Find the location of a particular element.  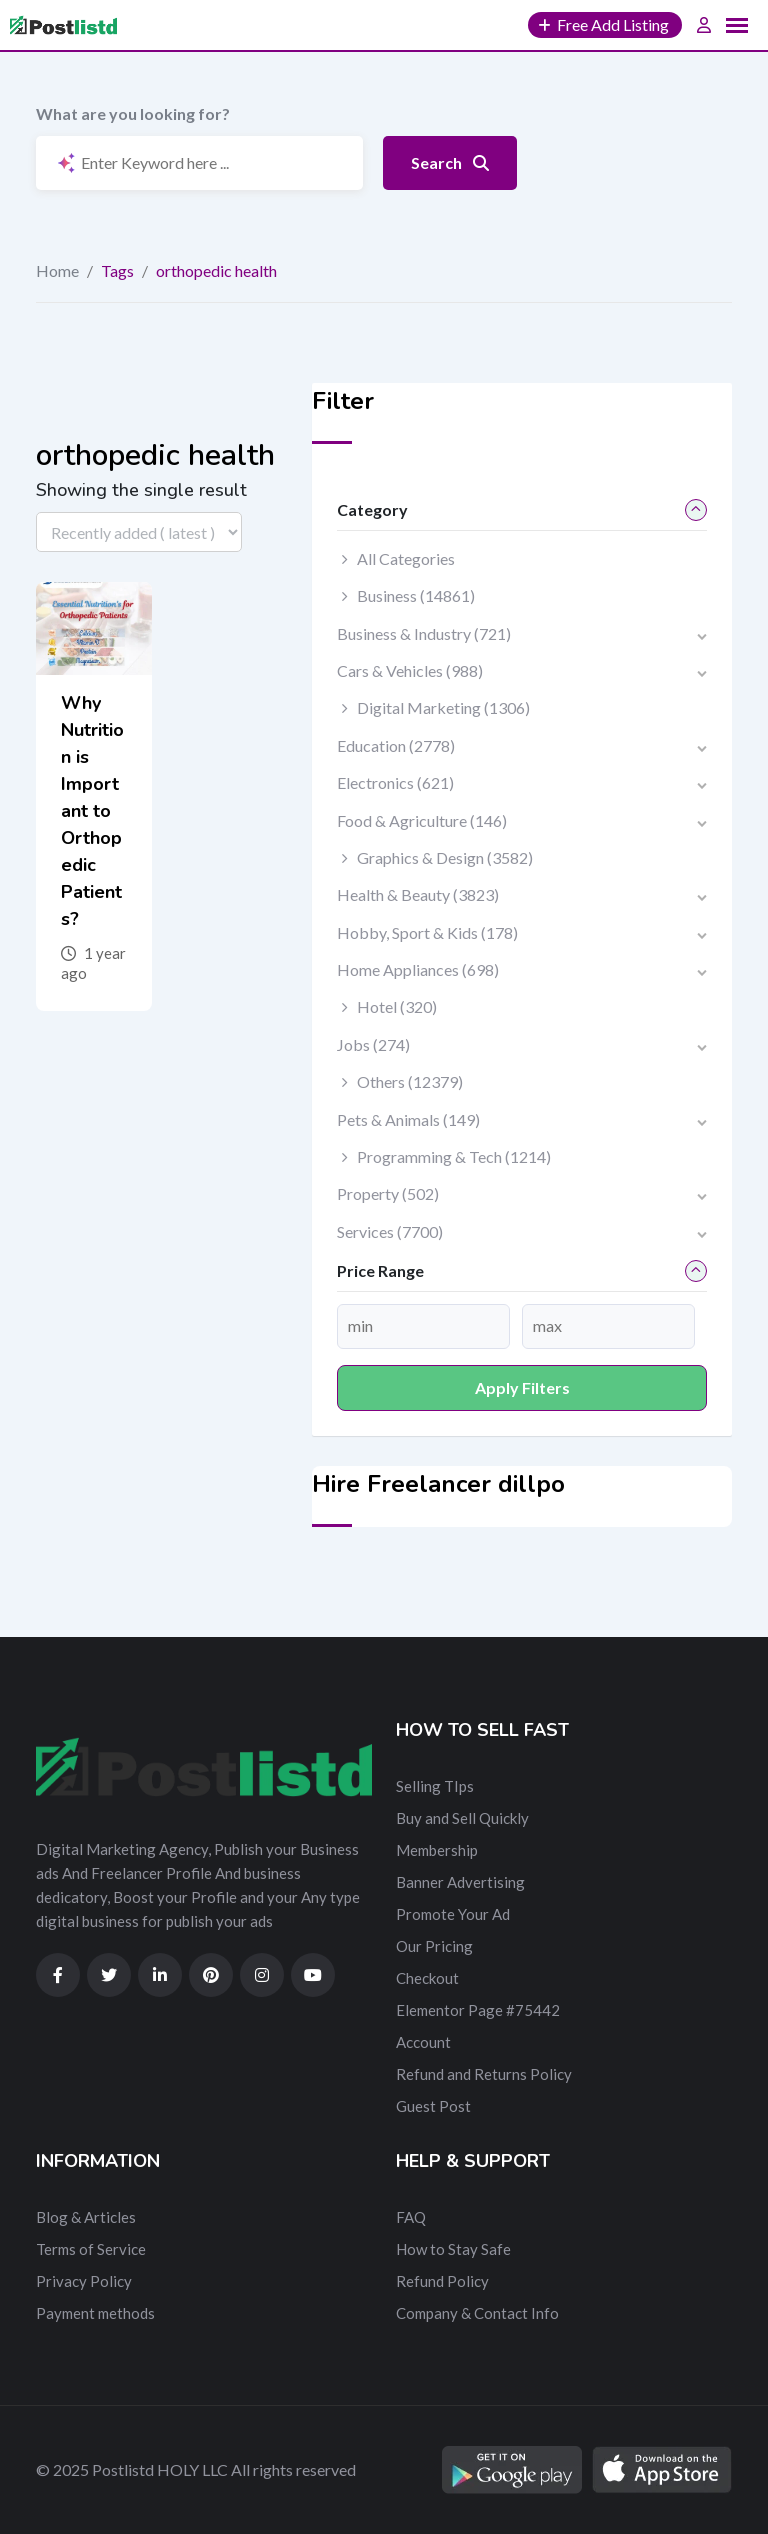

Digital Marketing is located at coordinates (443, 707).